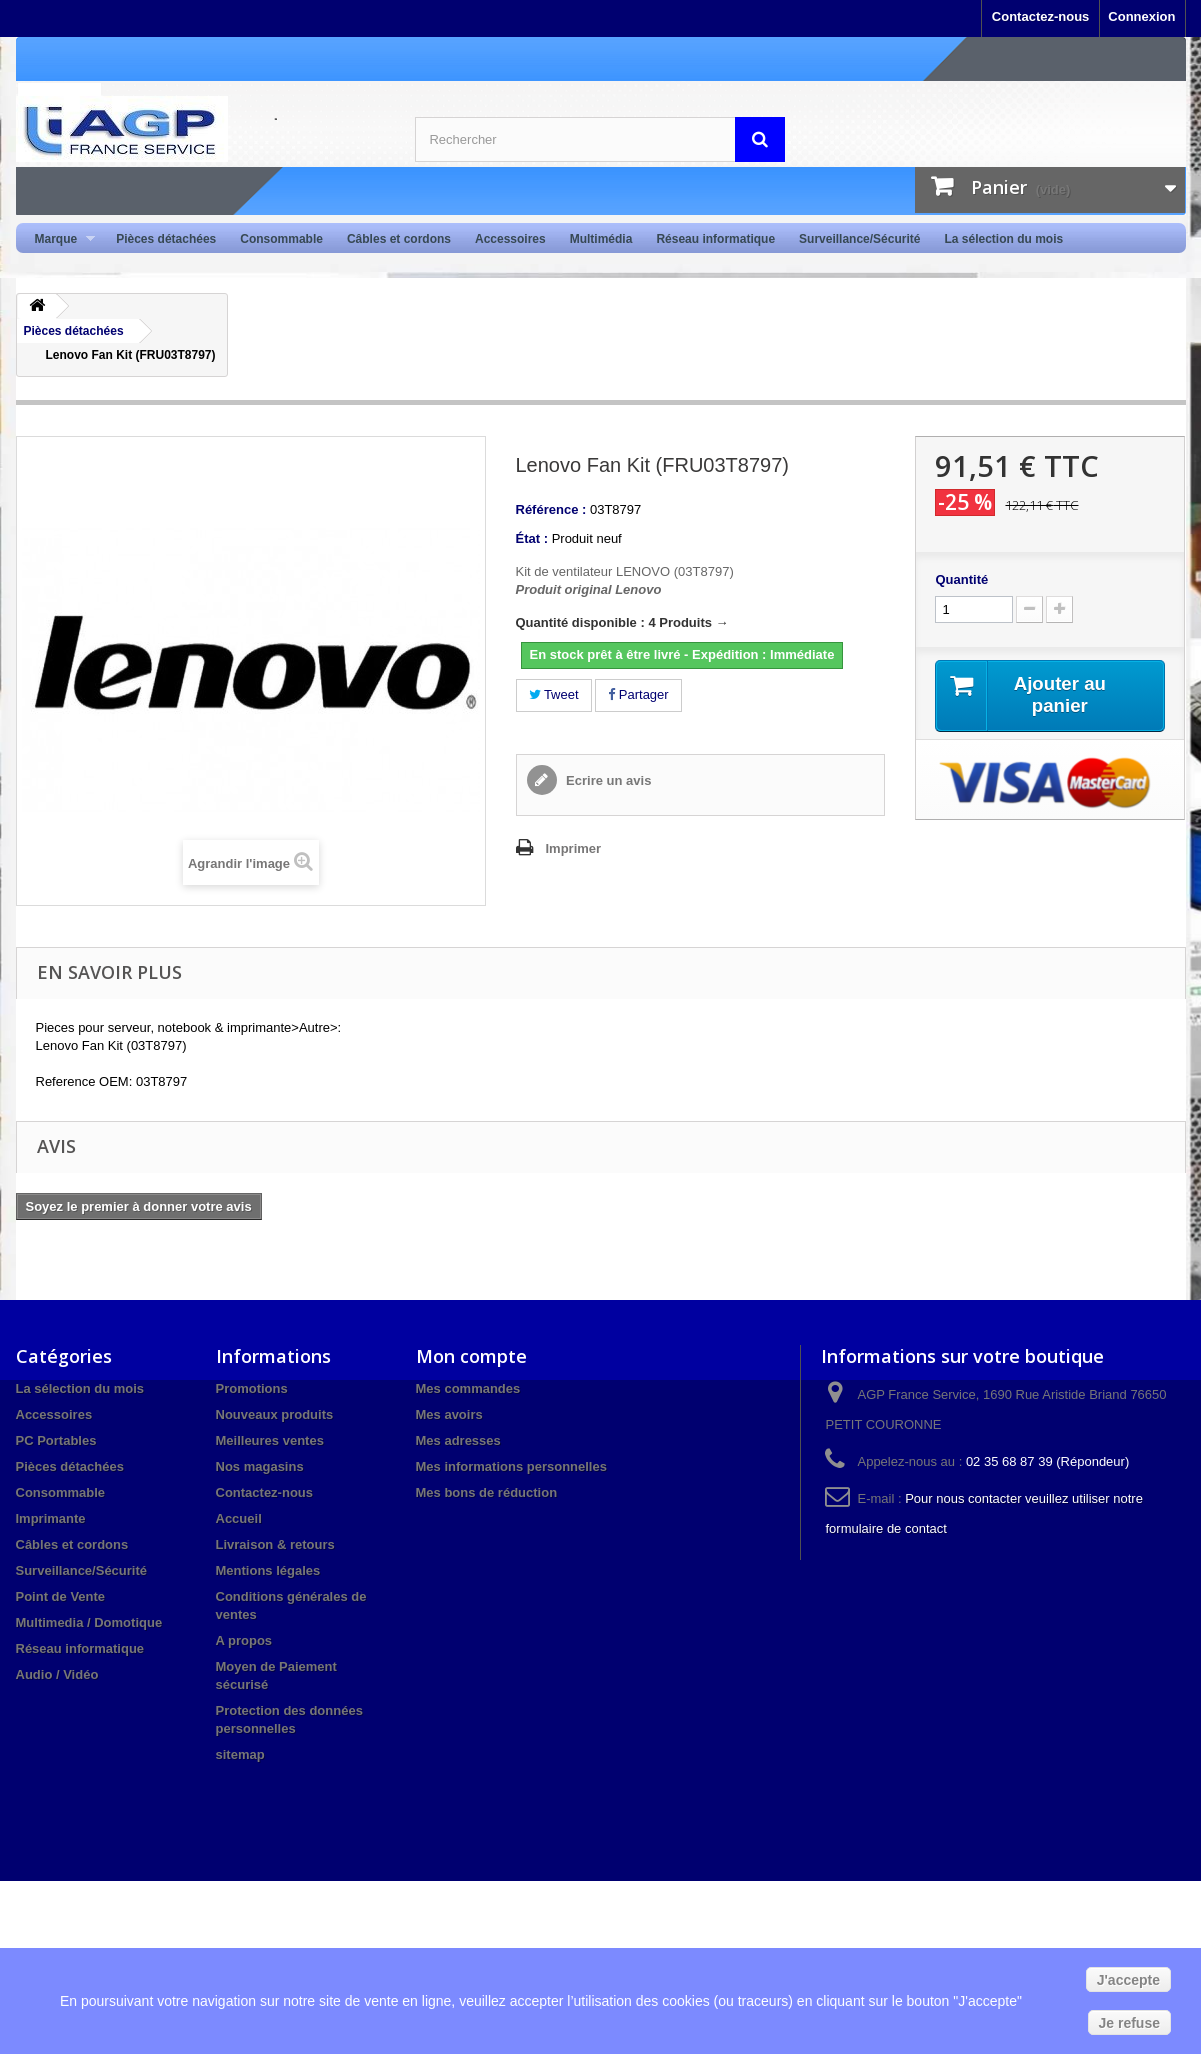 This screenshot has width=1201, height=2054. Describe the element at coordinates (252, 1388) in the screenshot. I see `Promotions` at that location.